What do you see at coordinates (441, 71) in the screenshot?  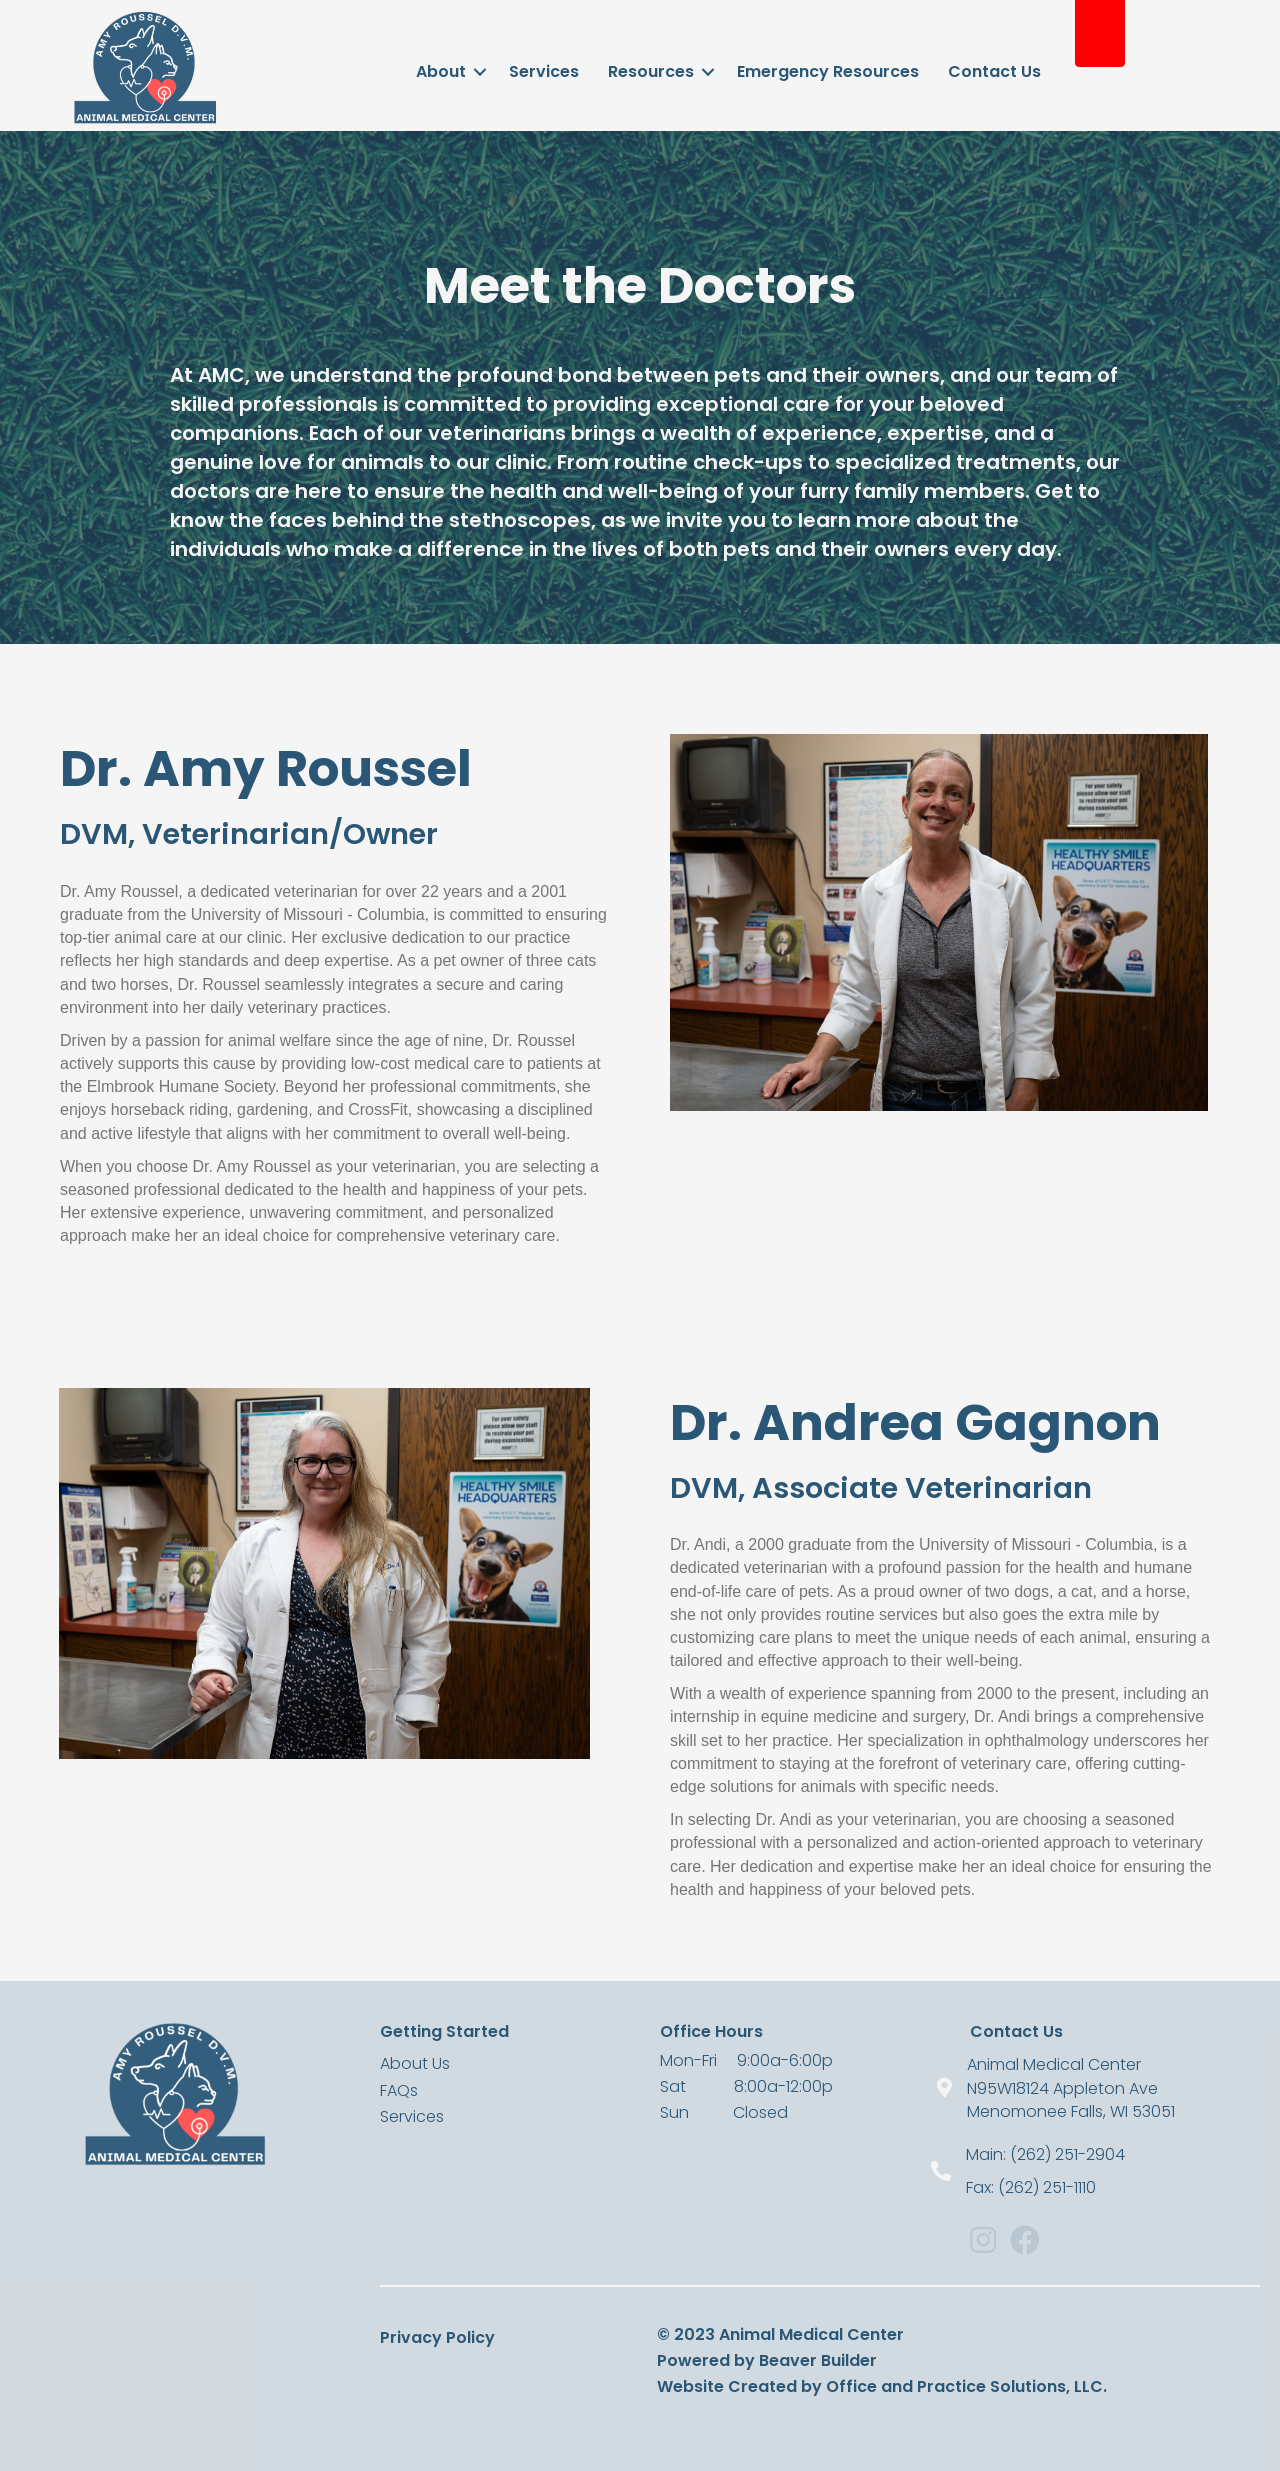 I see `About` at bounding box center [441, 71].